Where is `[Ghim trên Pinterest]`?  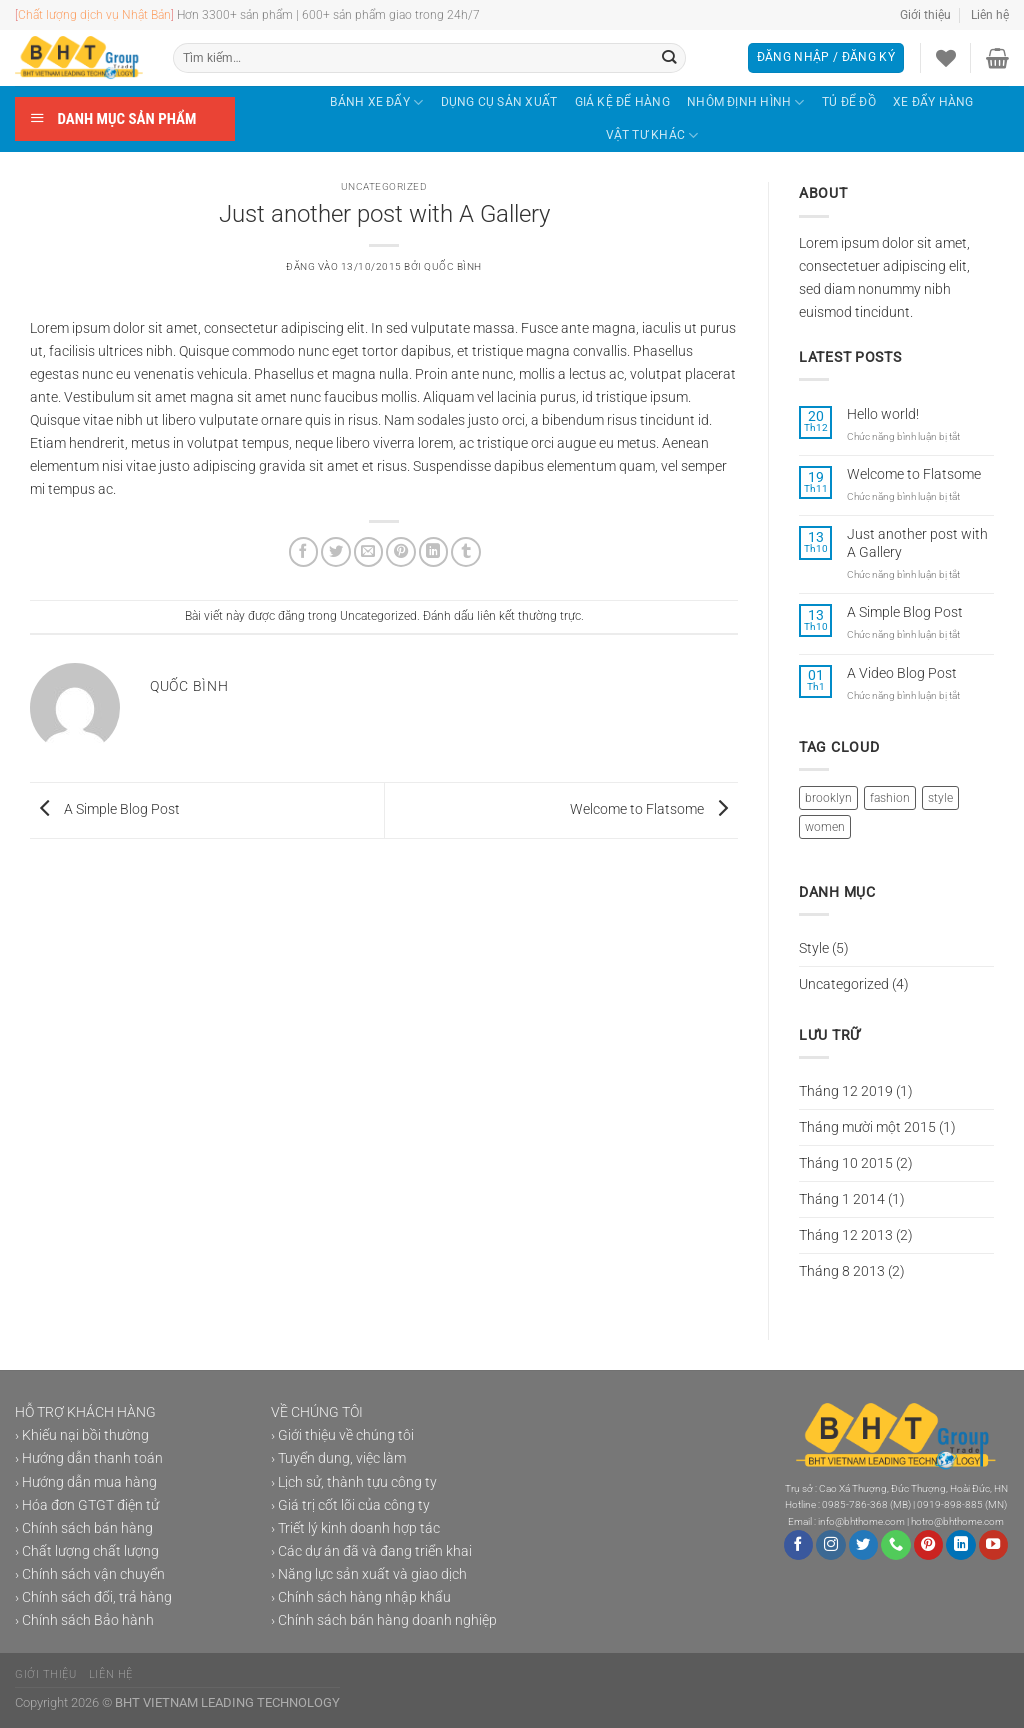
[Ghim trên Pinterest] is located at coordinates (401, 552).